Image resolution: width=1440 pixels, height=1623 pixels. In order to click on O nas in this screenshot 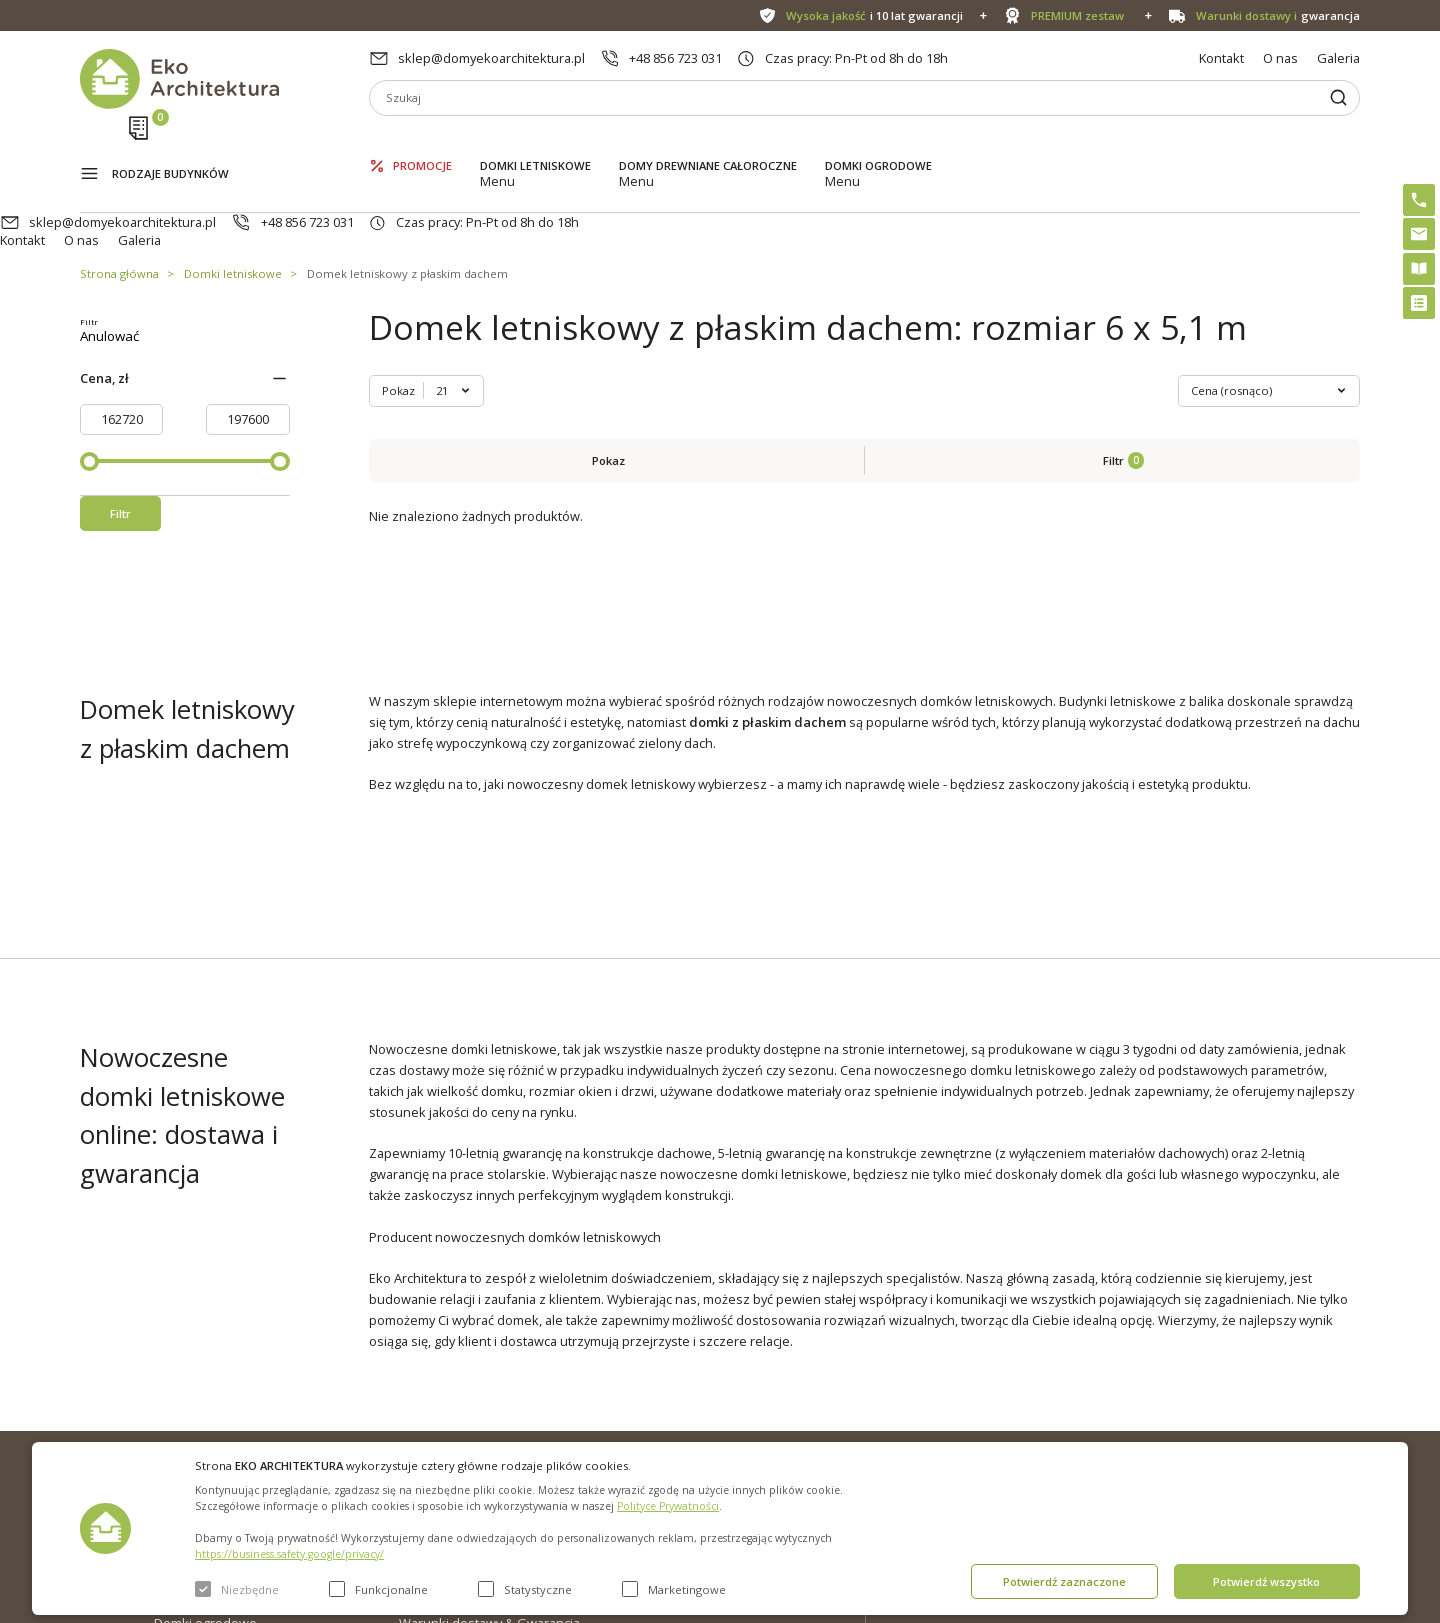, I will do `click(1280, 58)`.